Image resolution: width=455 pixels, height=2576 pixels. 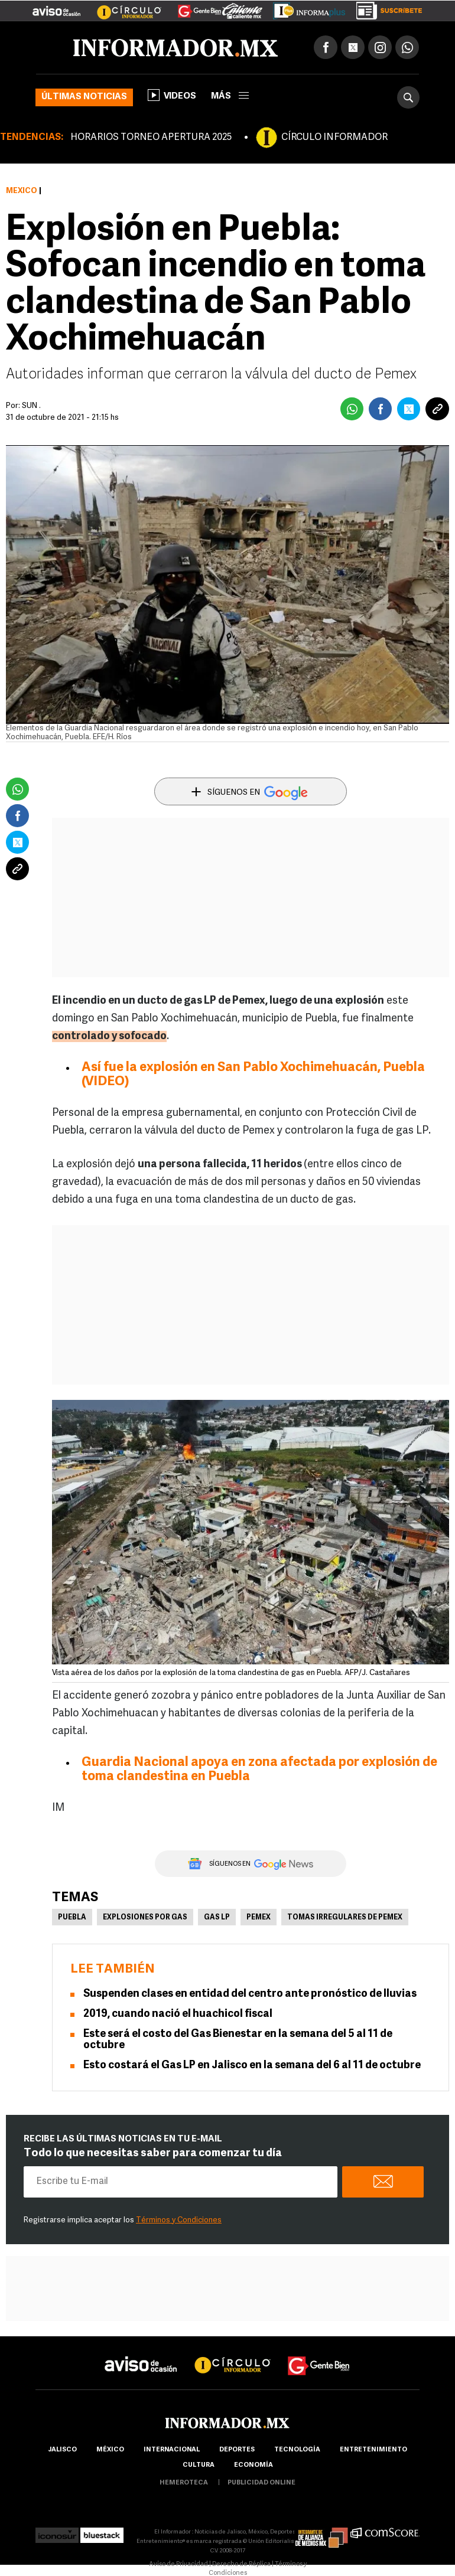 I want to click on hemeroteca, so click(x=184, y=2483).